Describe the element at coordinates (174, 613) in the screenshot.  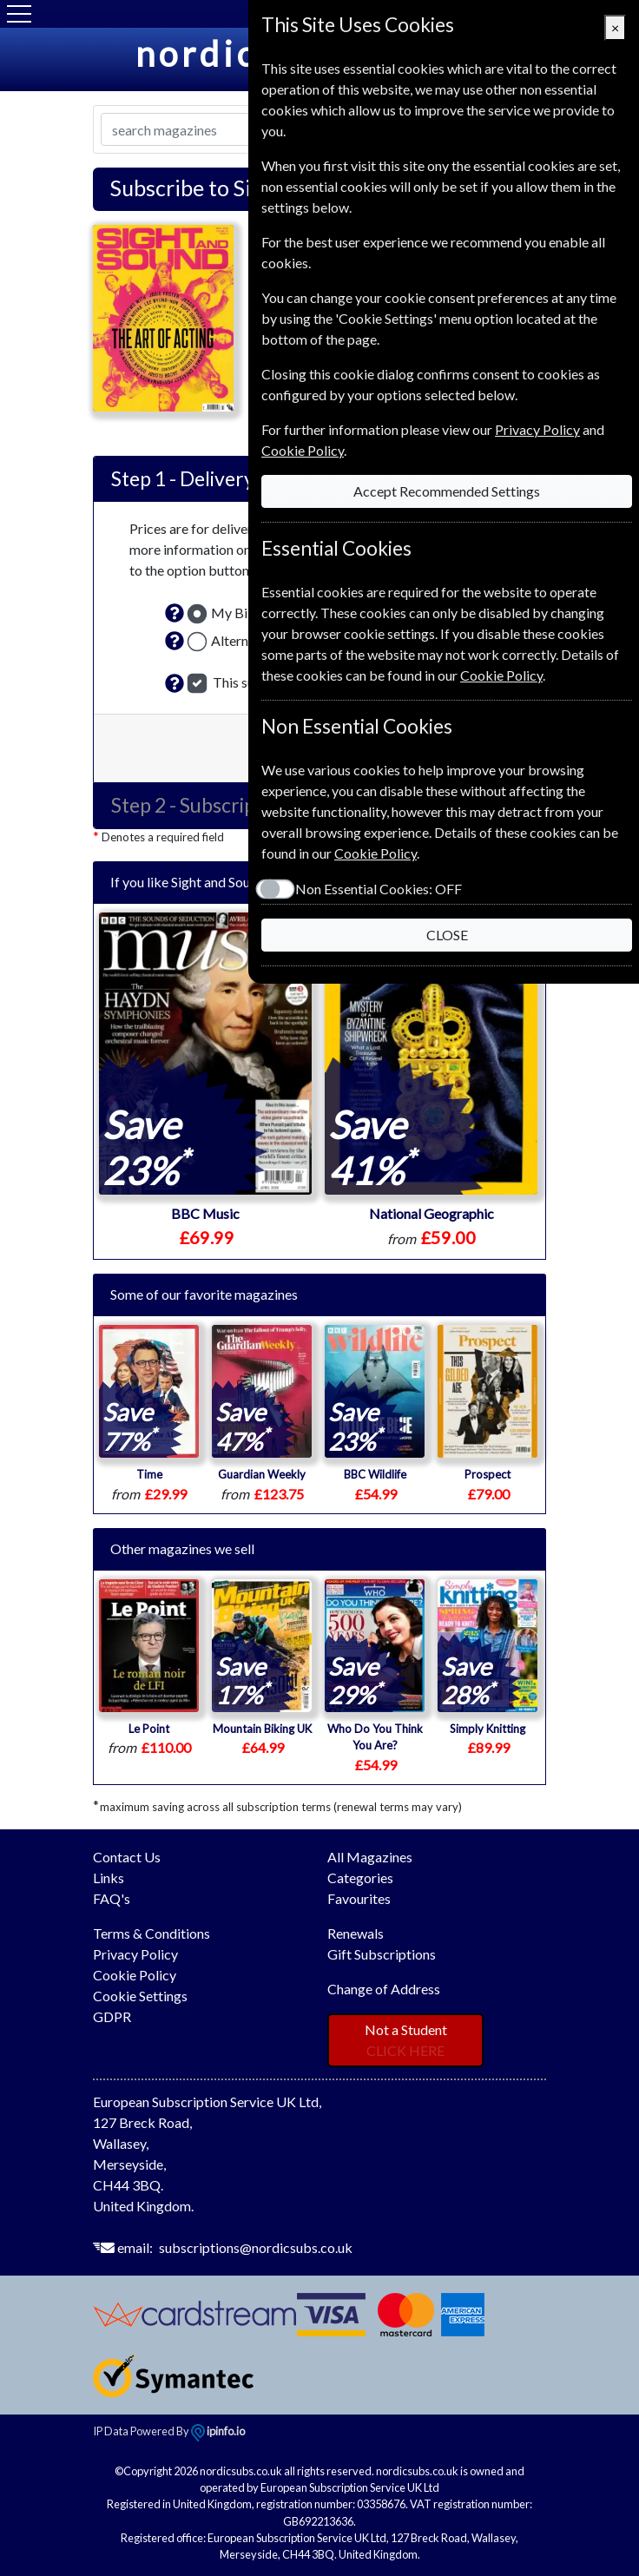
I see `[button]` at that location.